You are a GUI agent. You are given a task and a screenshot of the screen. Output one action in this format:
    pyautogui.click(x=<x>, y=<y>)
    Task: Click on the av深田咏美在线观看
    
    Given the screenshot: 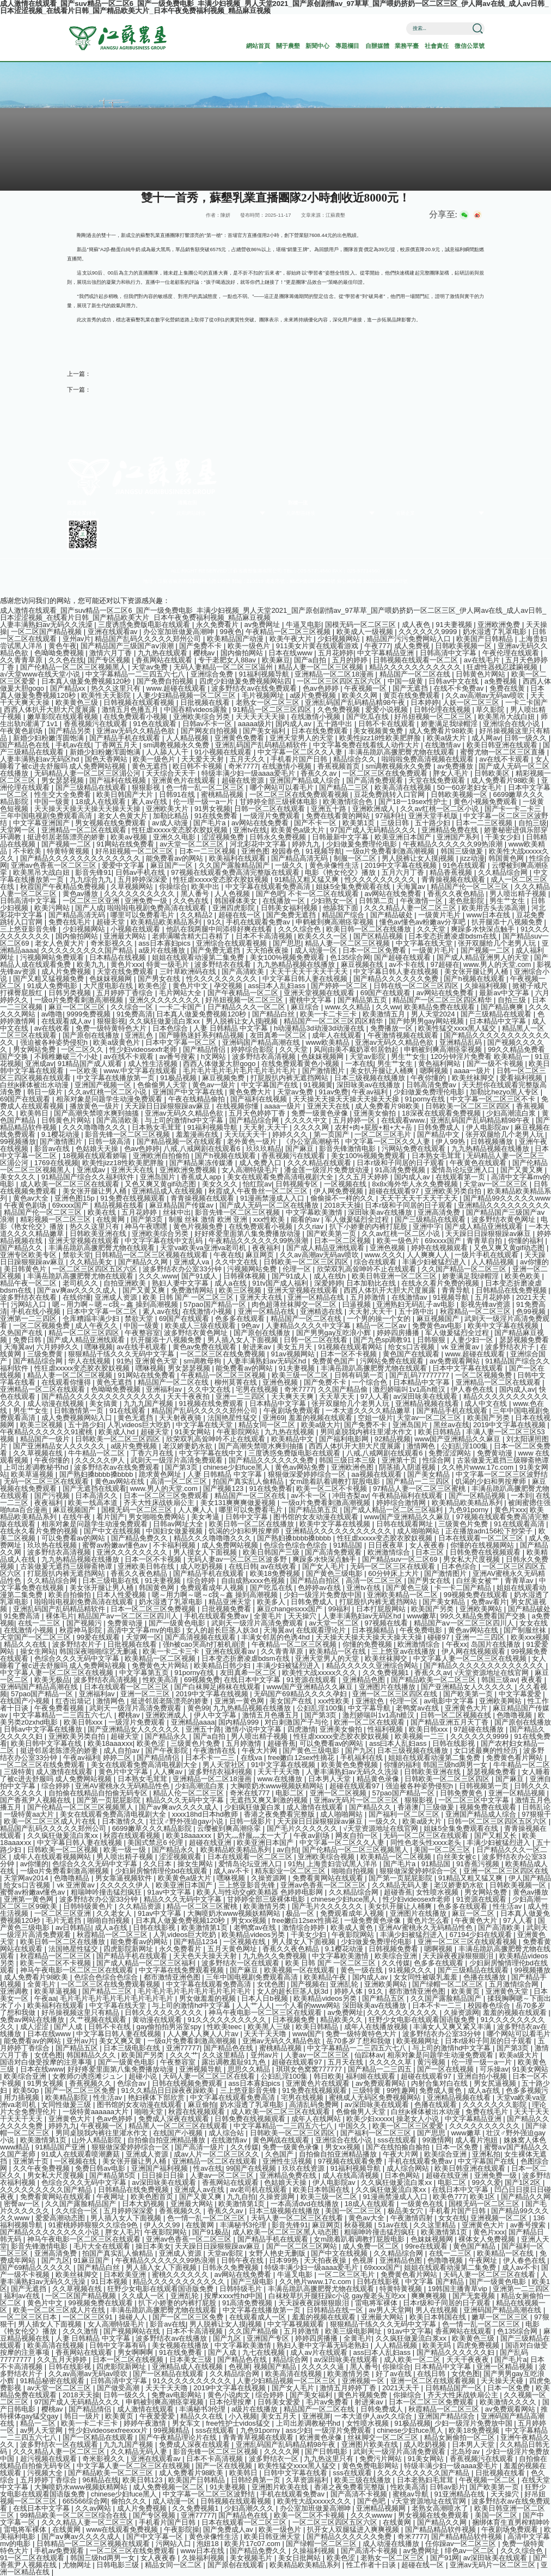 What is the action you would take?
    pyautogui.click(x=426, y=1396)
    